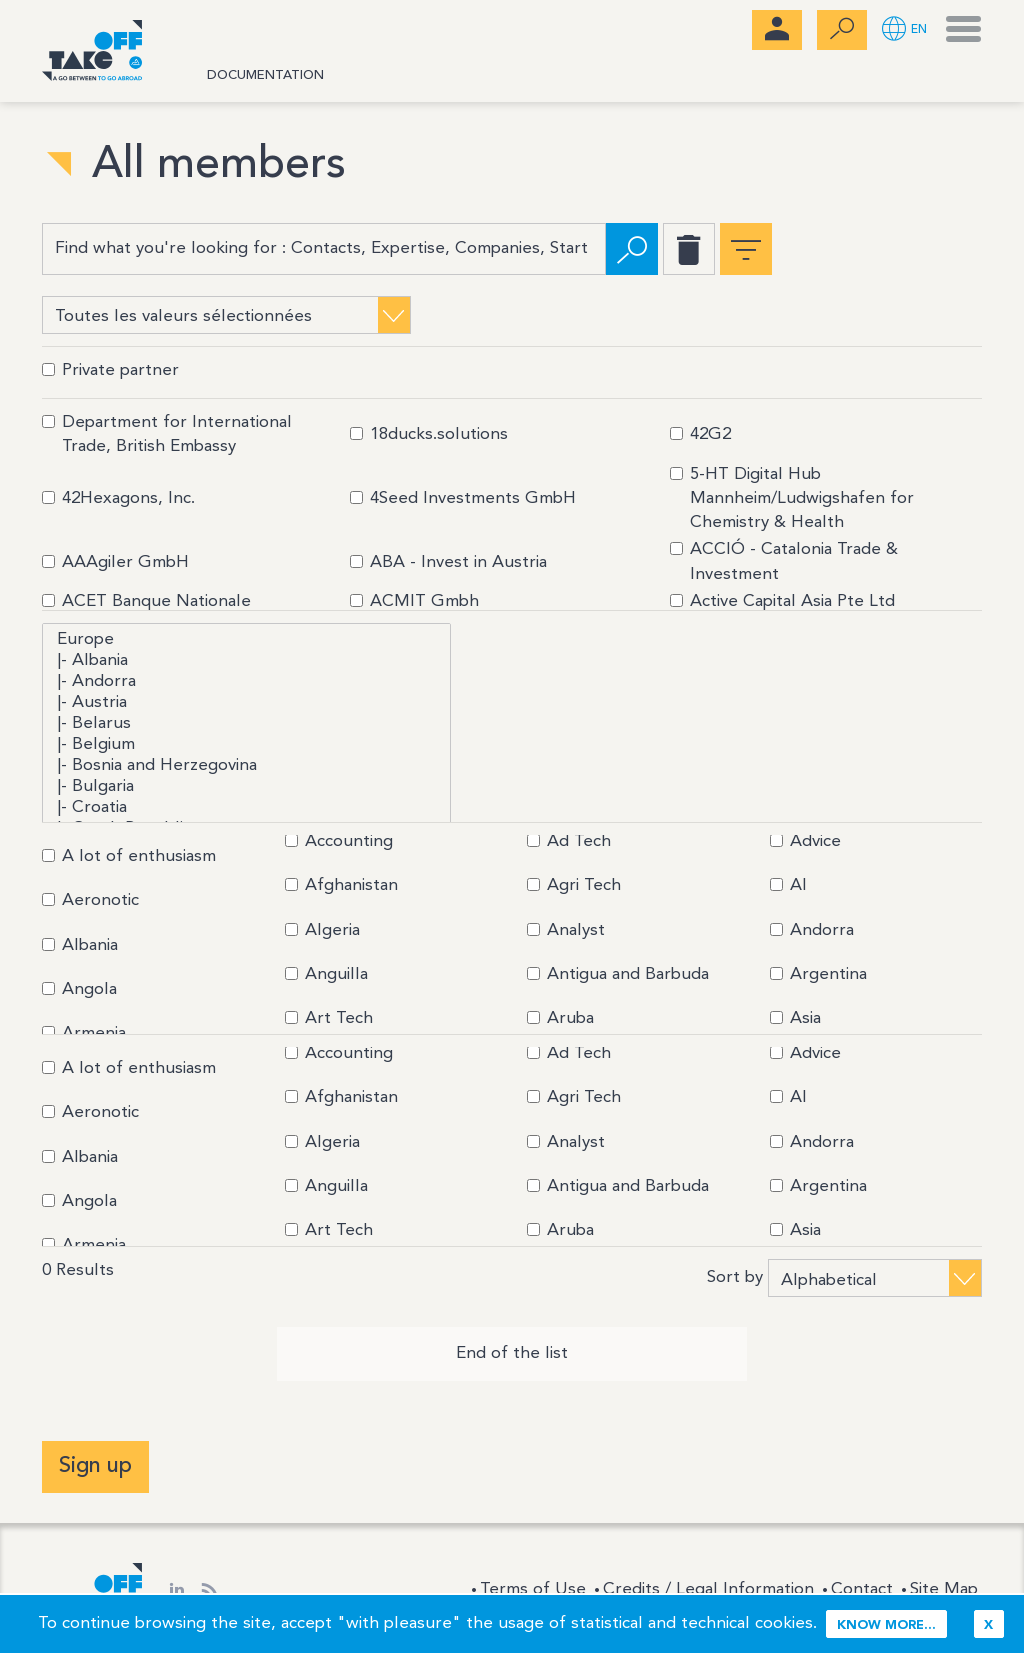 This screenshot has width=1024, height=1653. I want to click on |- Croatia, so click(246, 807).